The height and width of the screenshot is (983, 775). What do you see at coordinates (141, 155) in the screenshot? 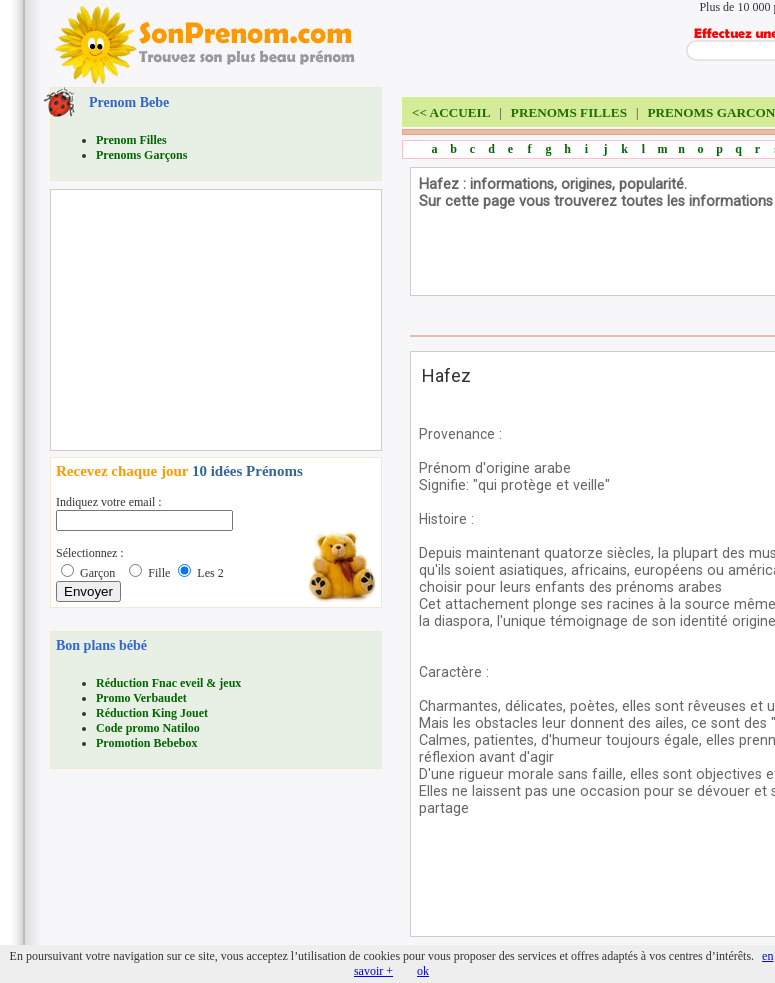
I see `Prenoms Garçons` at bounding box center [141, 155].